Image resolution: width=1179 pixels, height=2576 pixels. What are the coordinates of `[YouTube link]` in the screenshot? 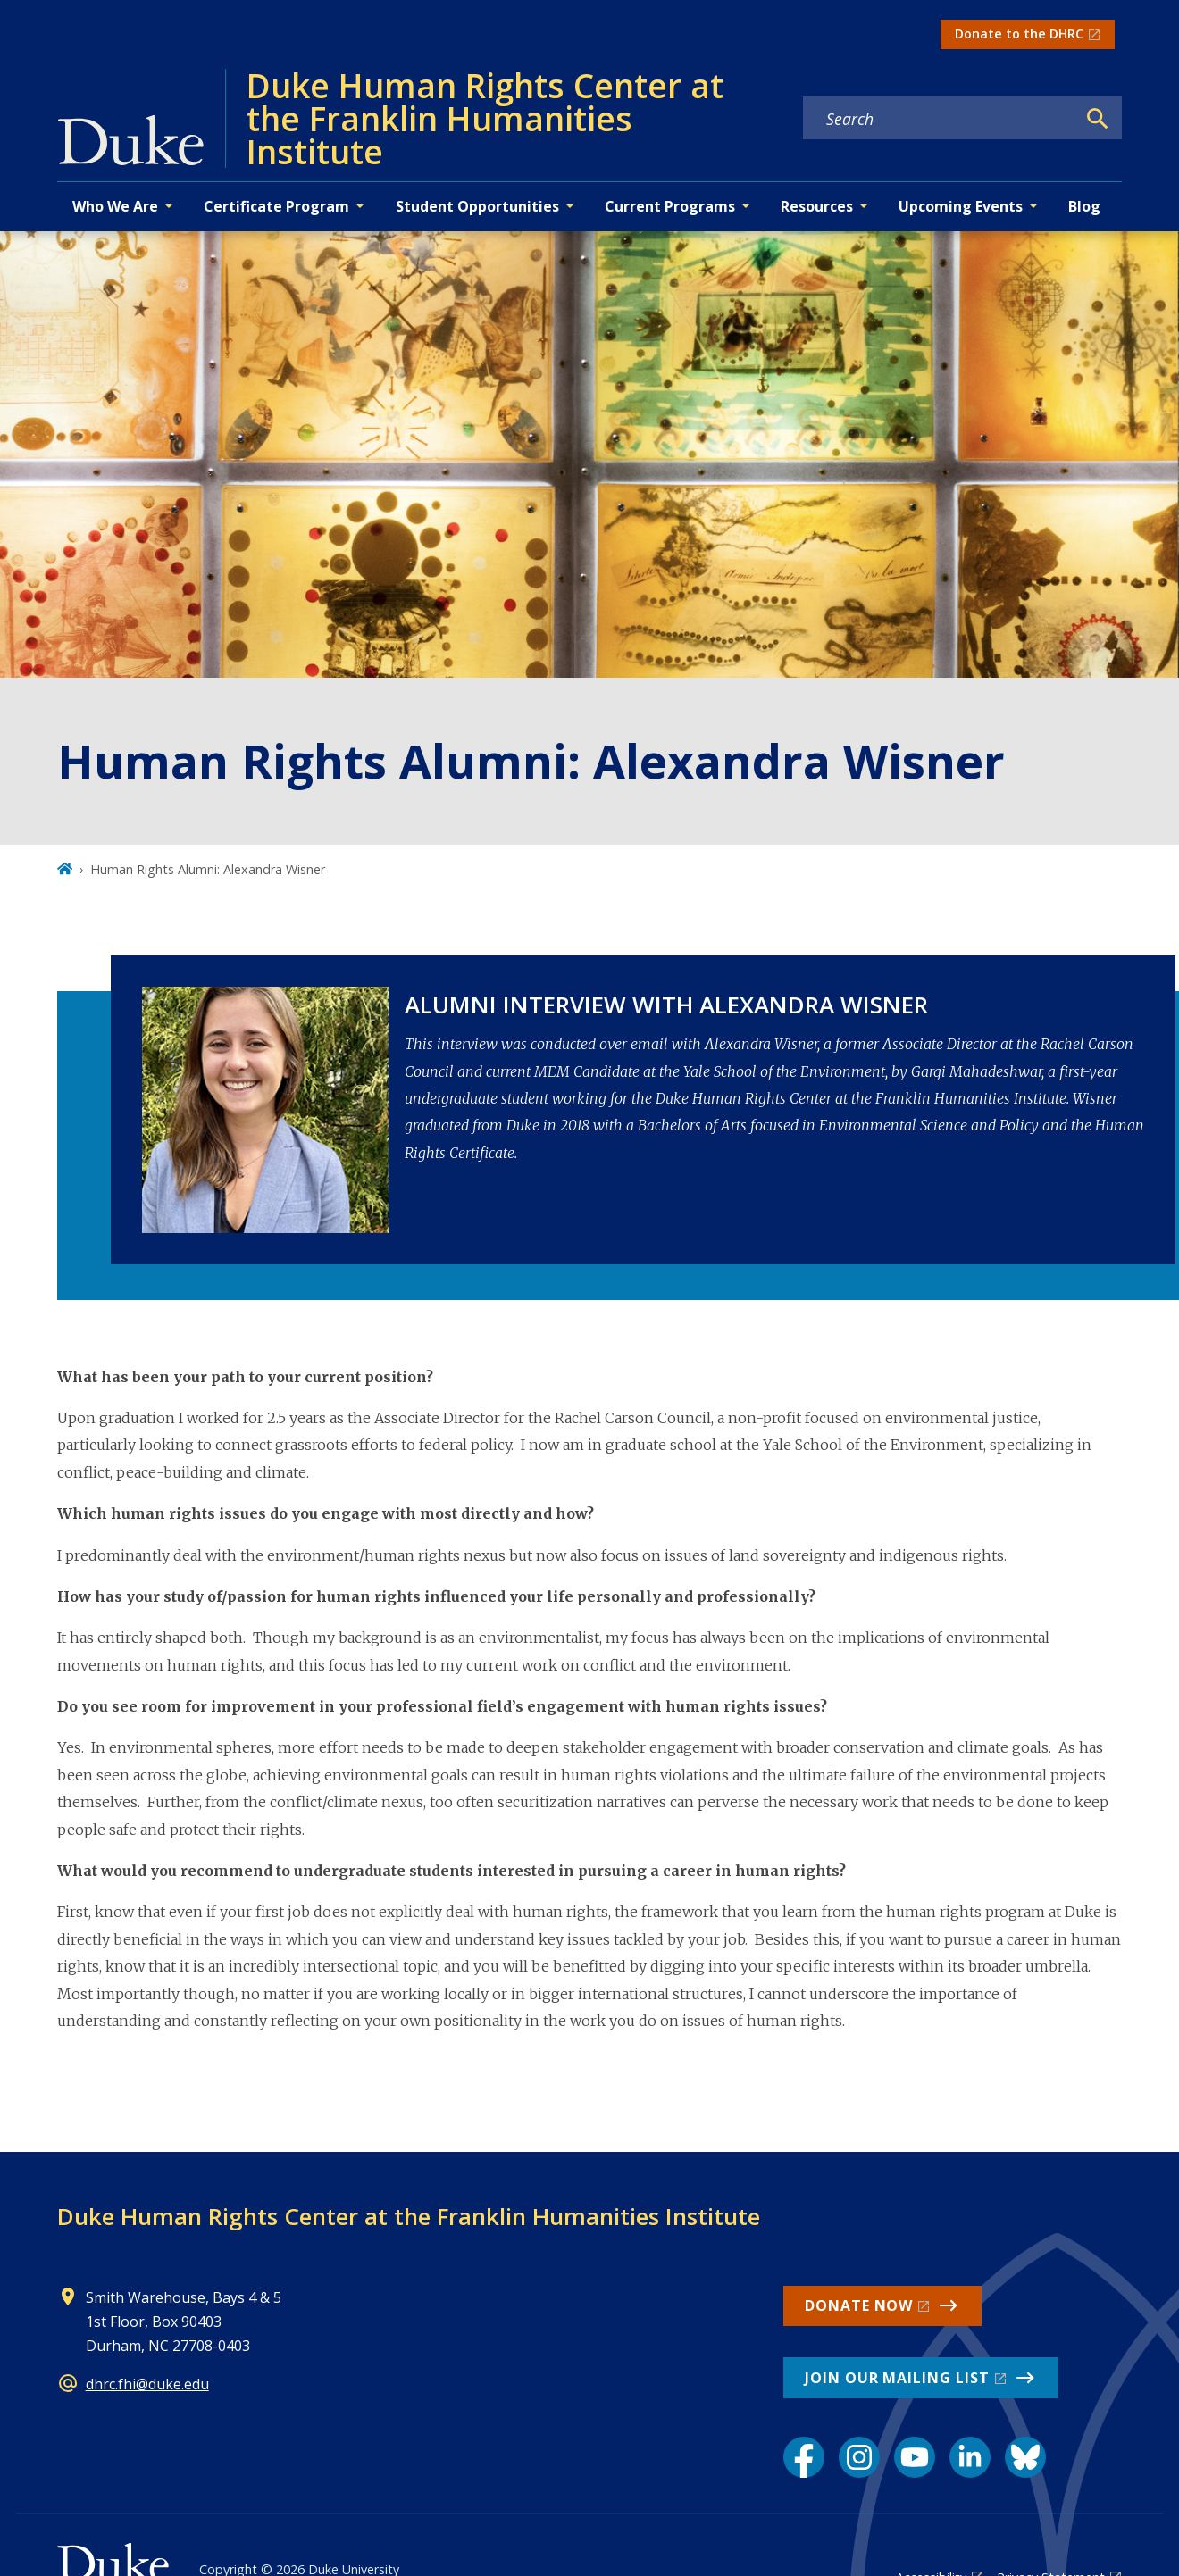 It's located at (914, 2457).